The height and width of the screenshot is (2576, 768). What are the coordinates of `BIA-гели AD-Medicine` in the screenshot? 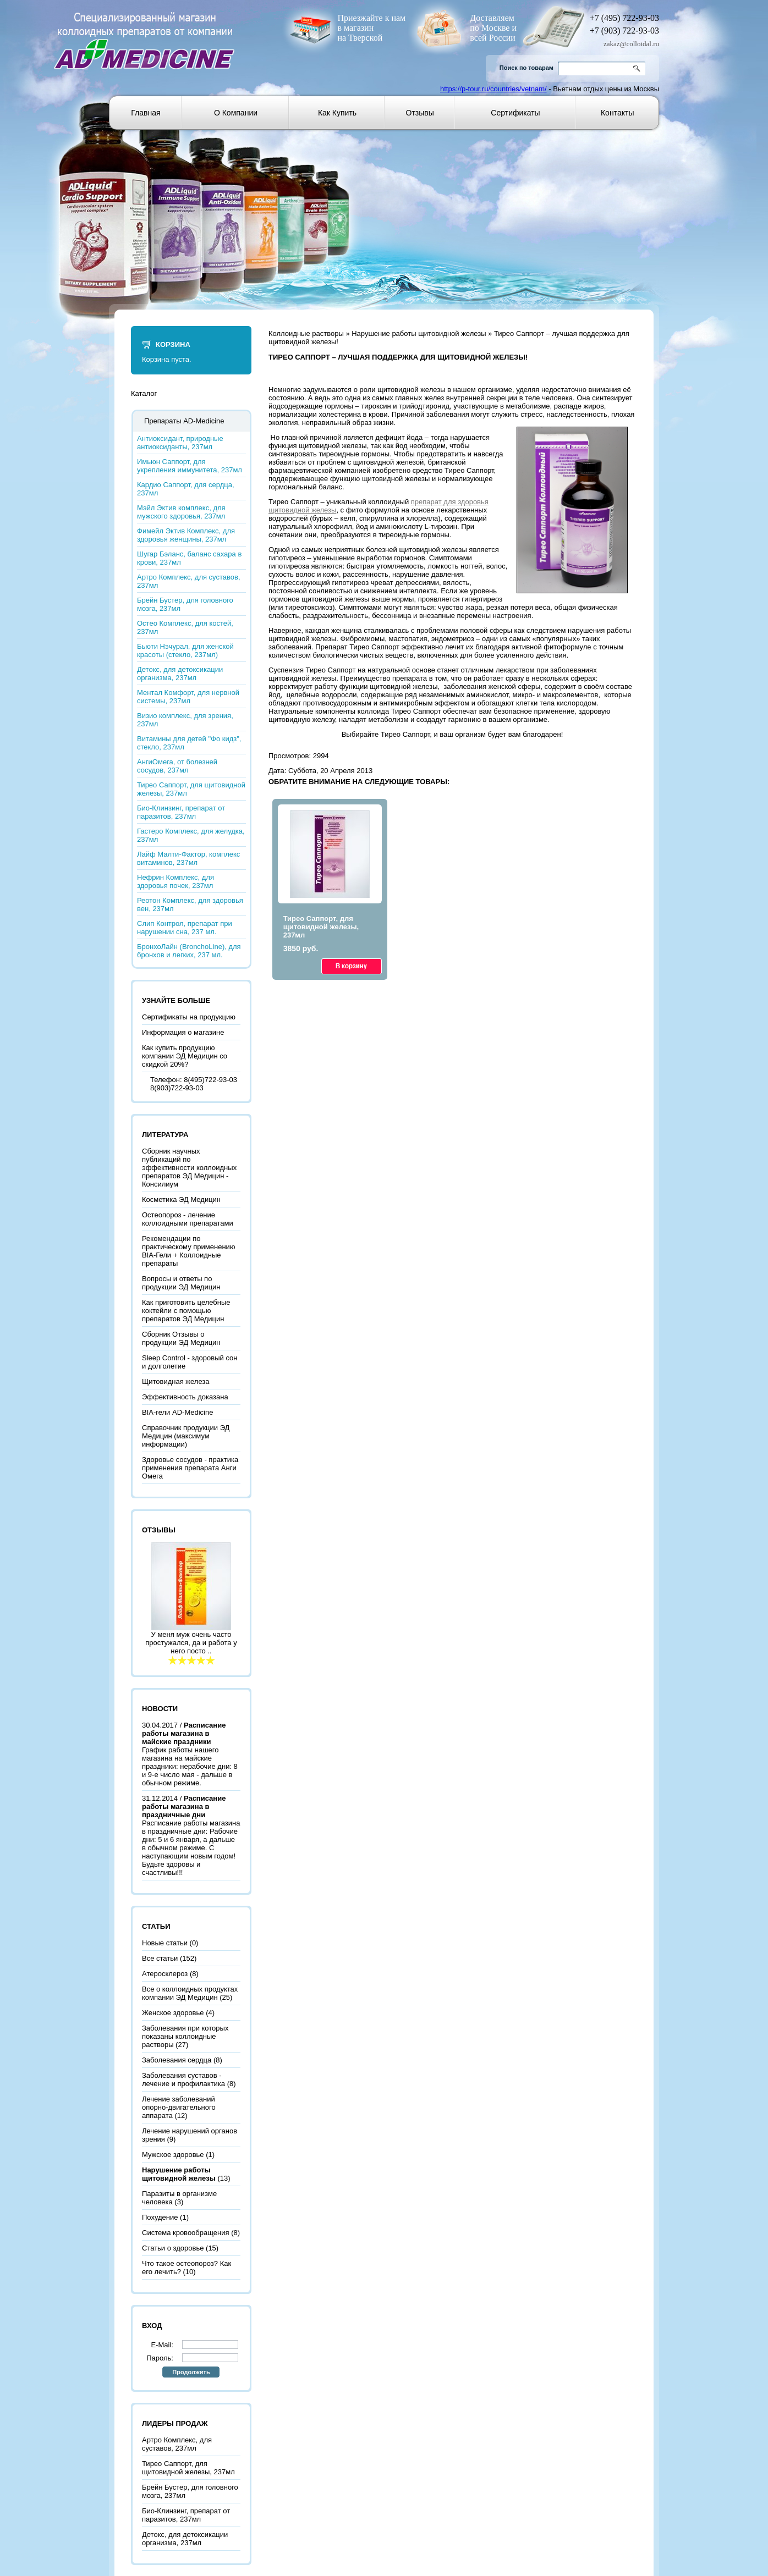 It's located at (177, 1412).